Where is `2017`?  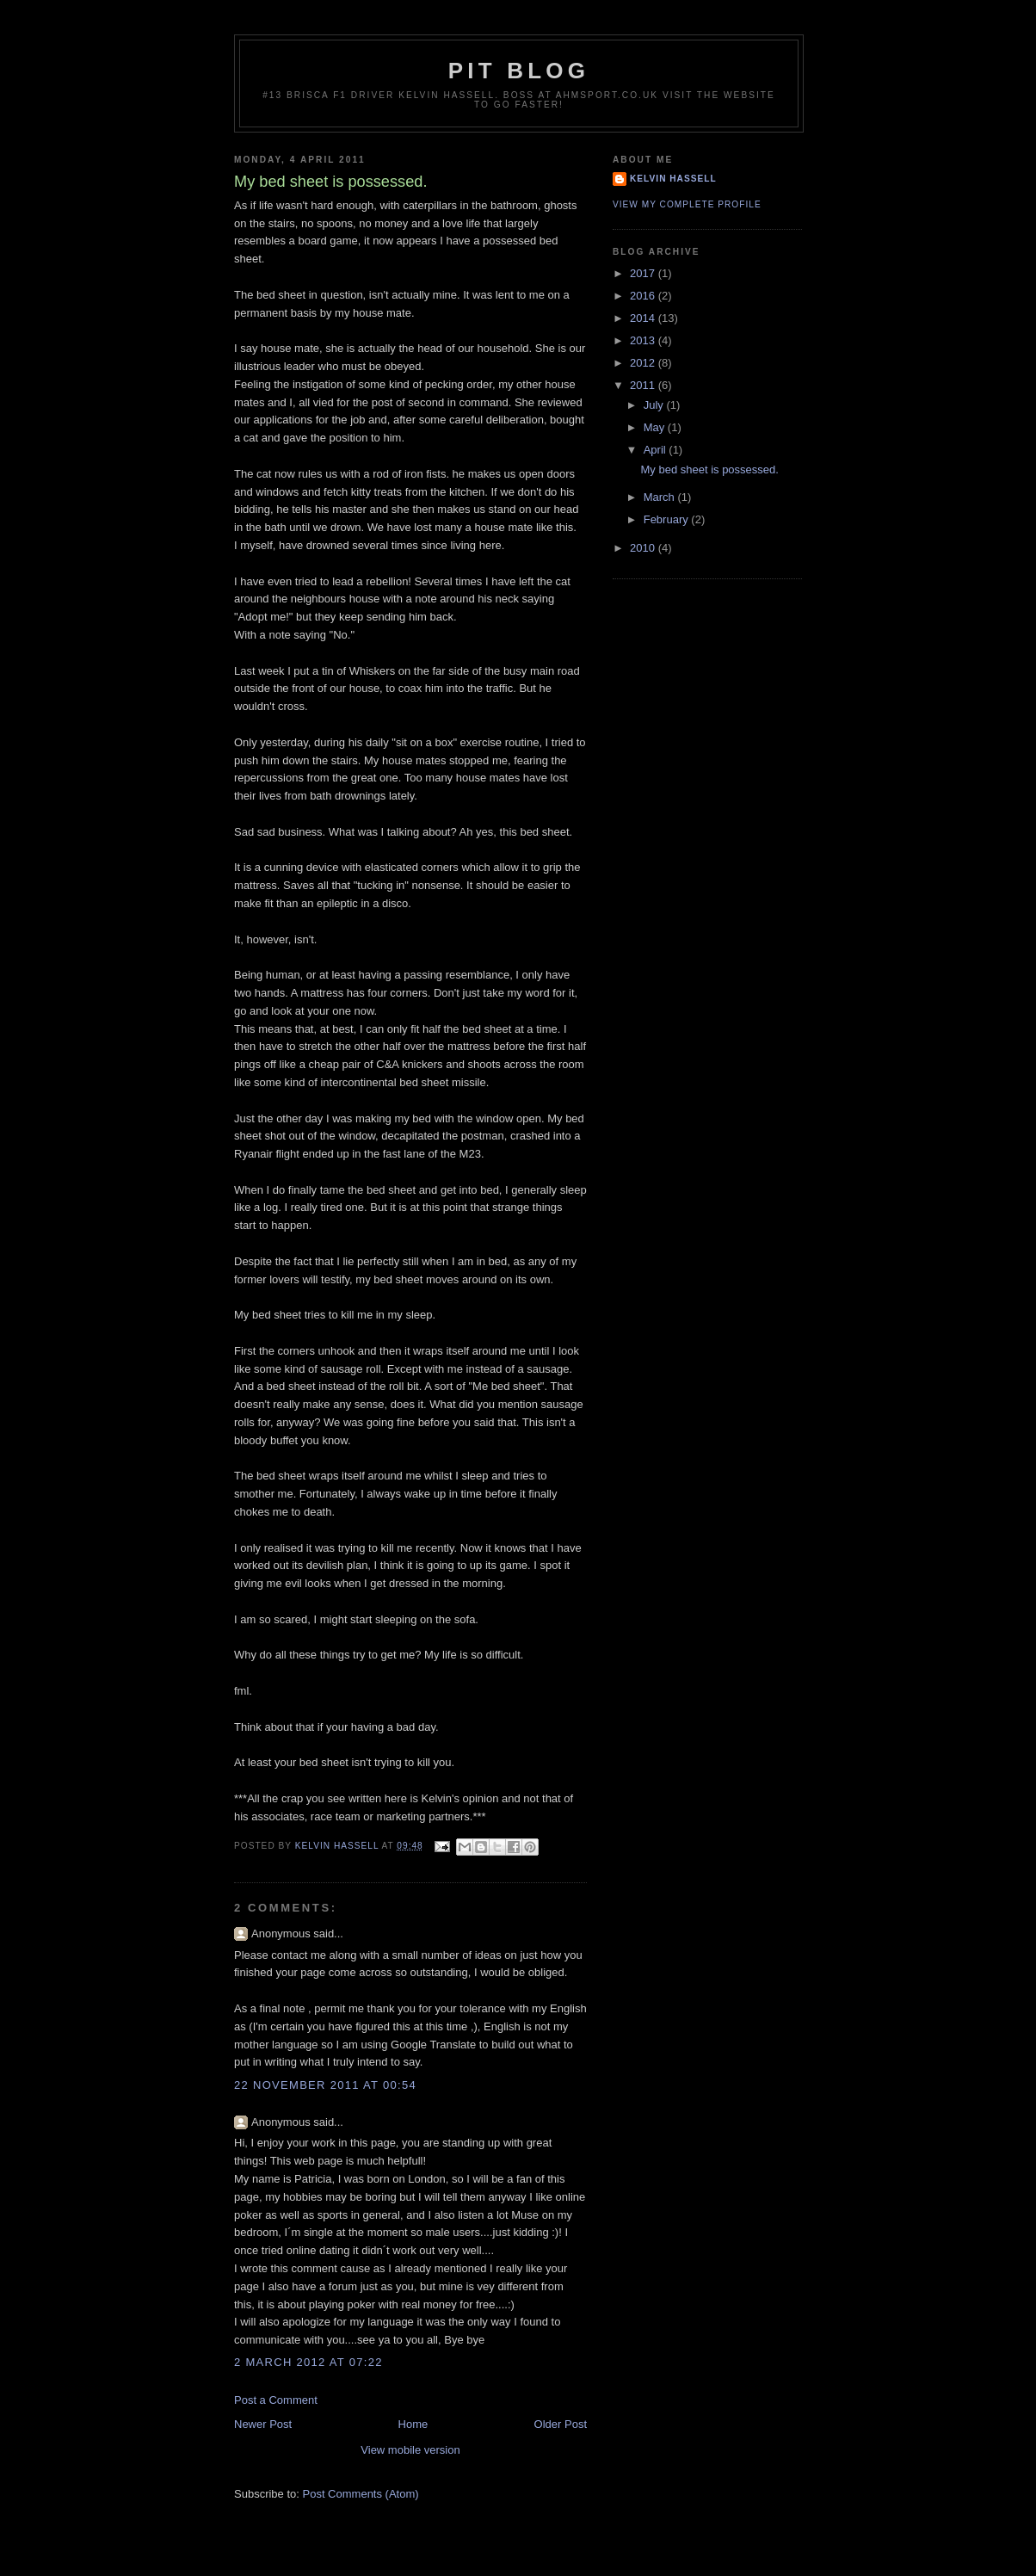
2017 is located at coordinates (644, 273).